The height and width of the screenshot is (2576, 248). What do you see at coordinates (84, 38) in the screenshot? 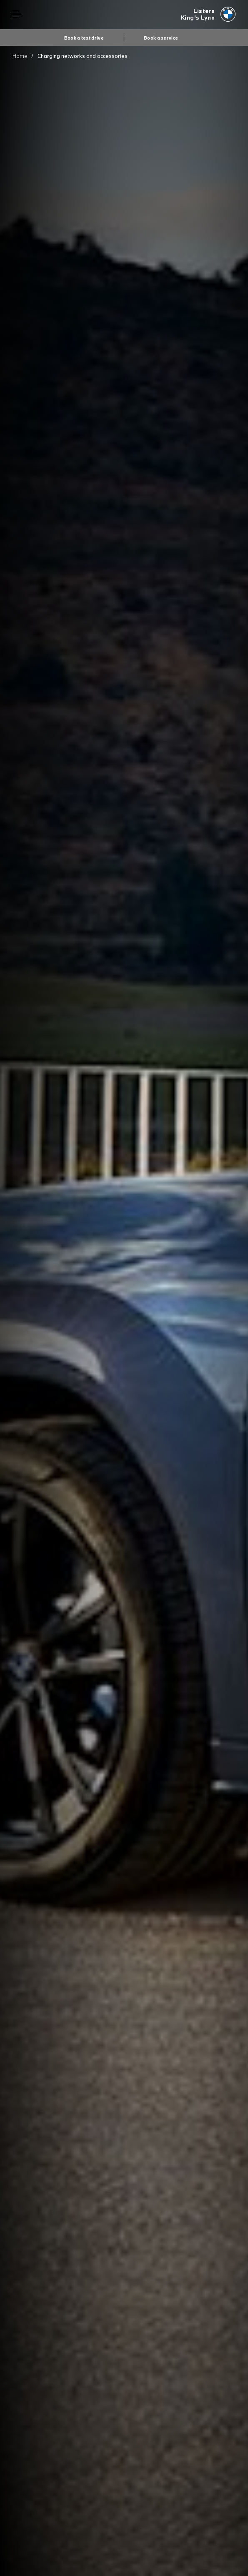
I see `Book a test drive` at bounding box center [84, 38].